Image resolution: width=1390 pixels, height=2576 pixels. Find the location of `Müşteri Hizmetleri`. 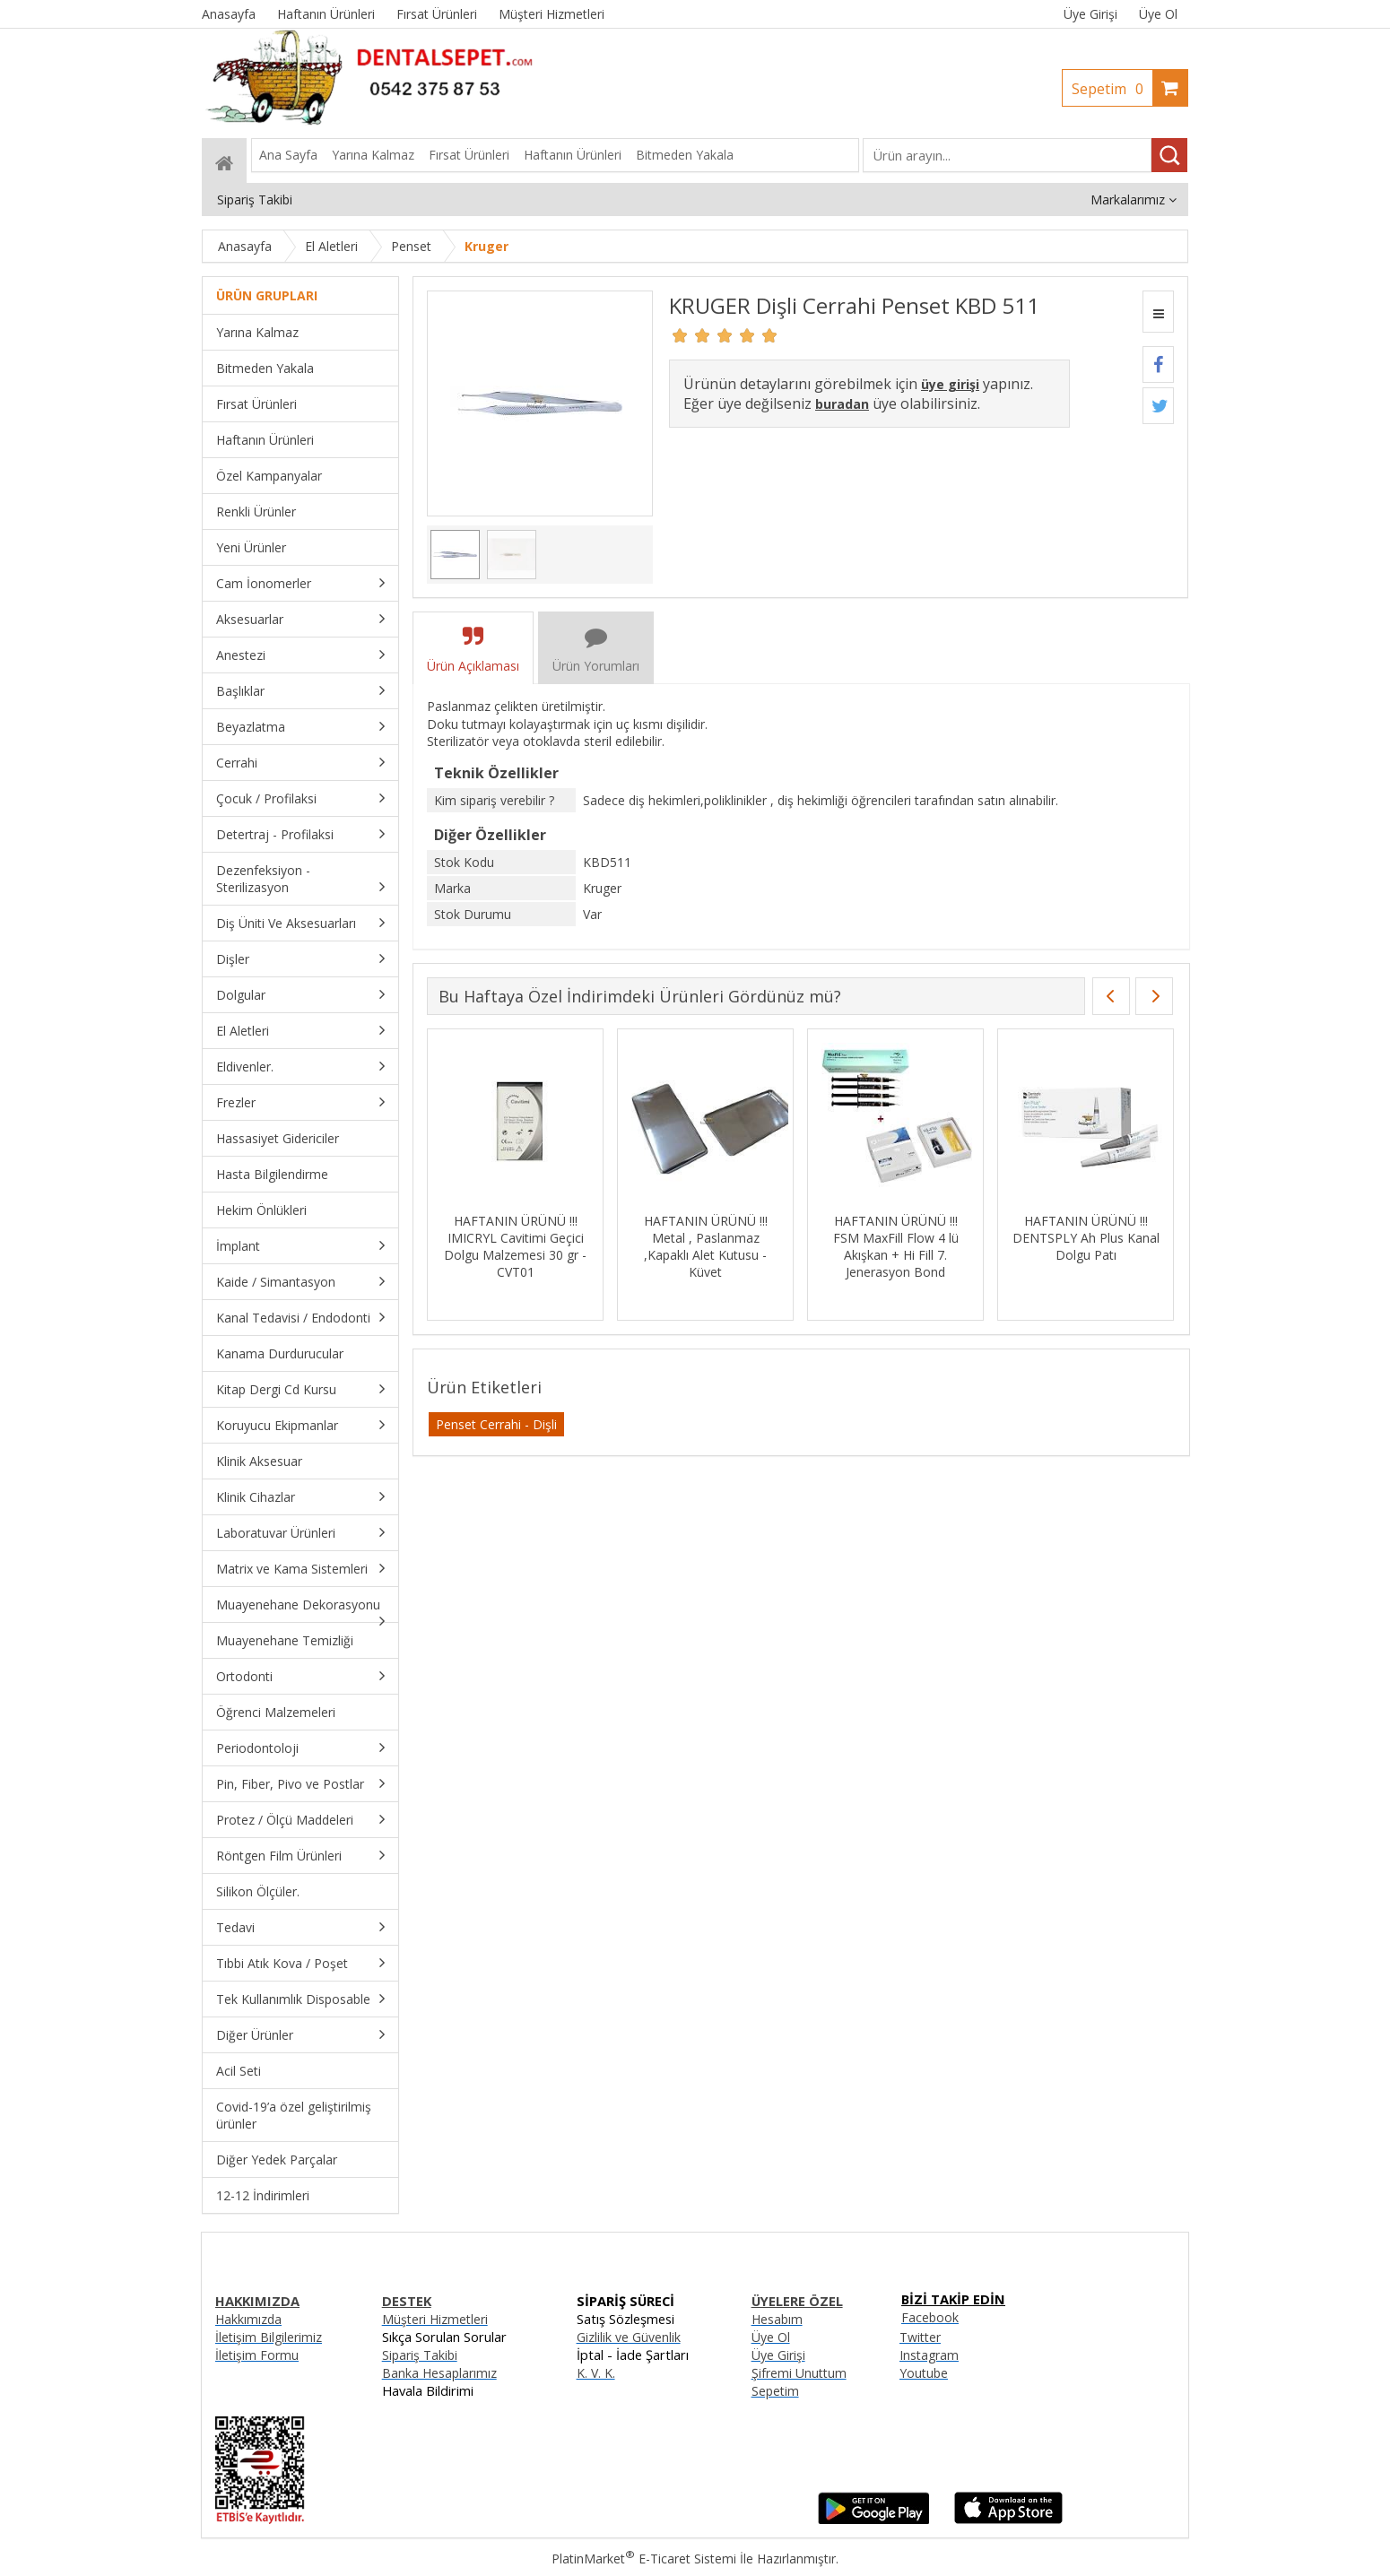

Müşteri Hizmetleri is located at coordinates (435, 2319).